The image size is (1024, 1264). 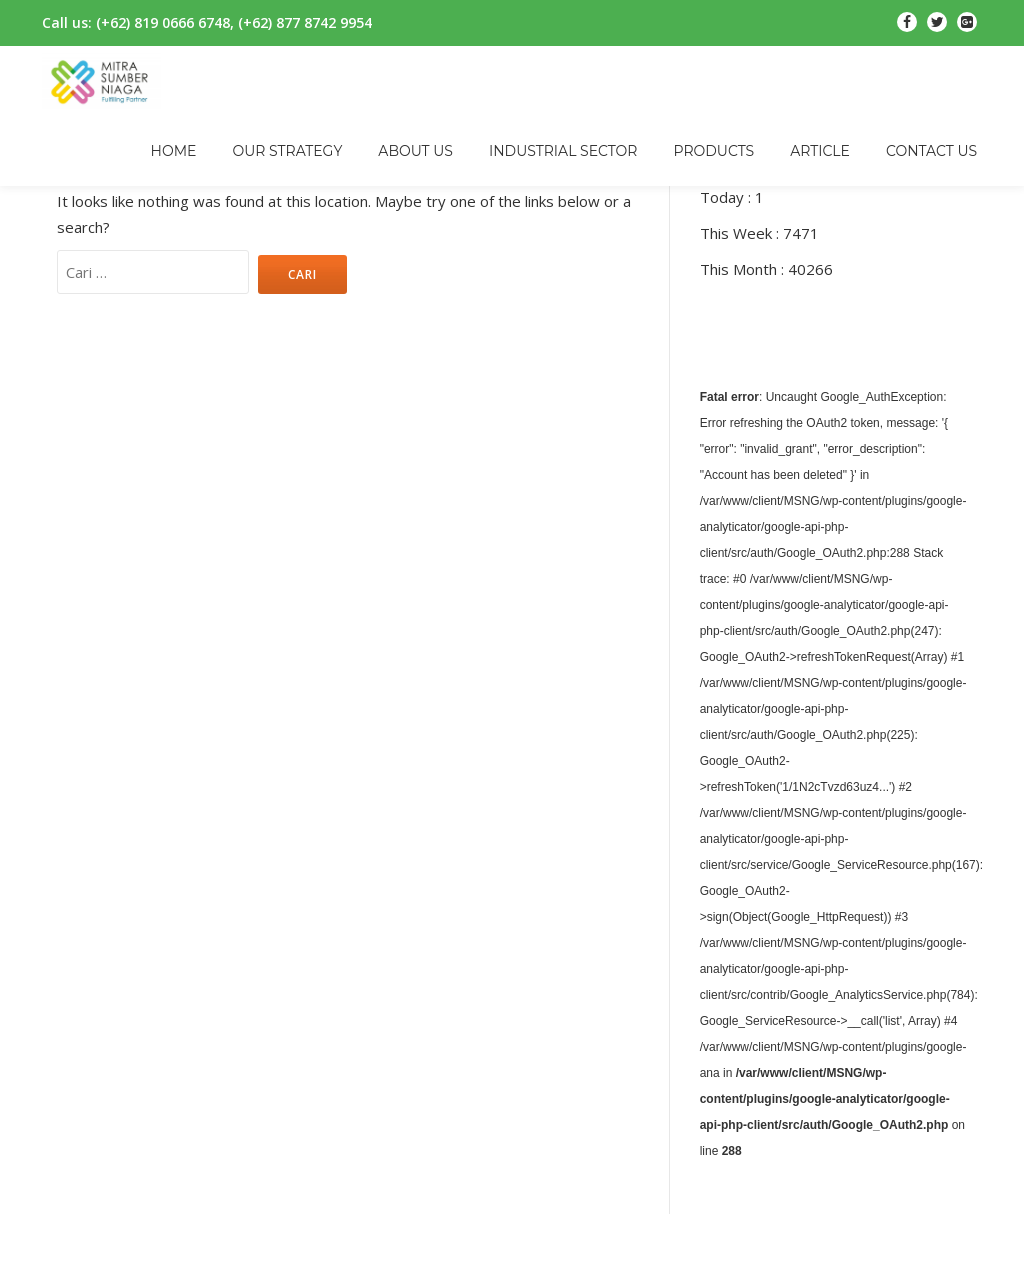 What do you see at coordinates (287, 151) in the screenshot?
I see `OUR STRATEGY` at bounding box center [287, 151].